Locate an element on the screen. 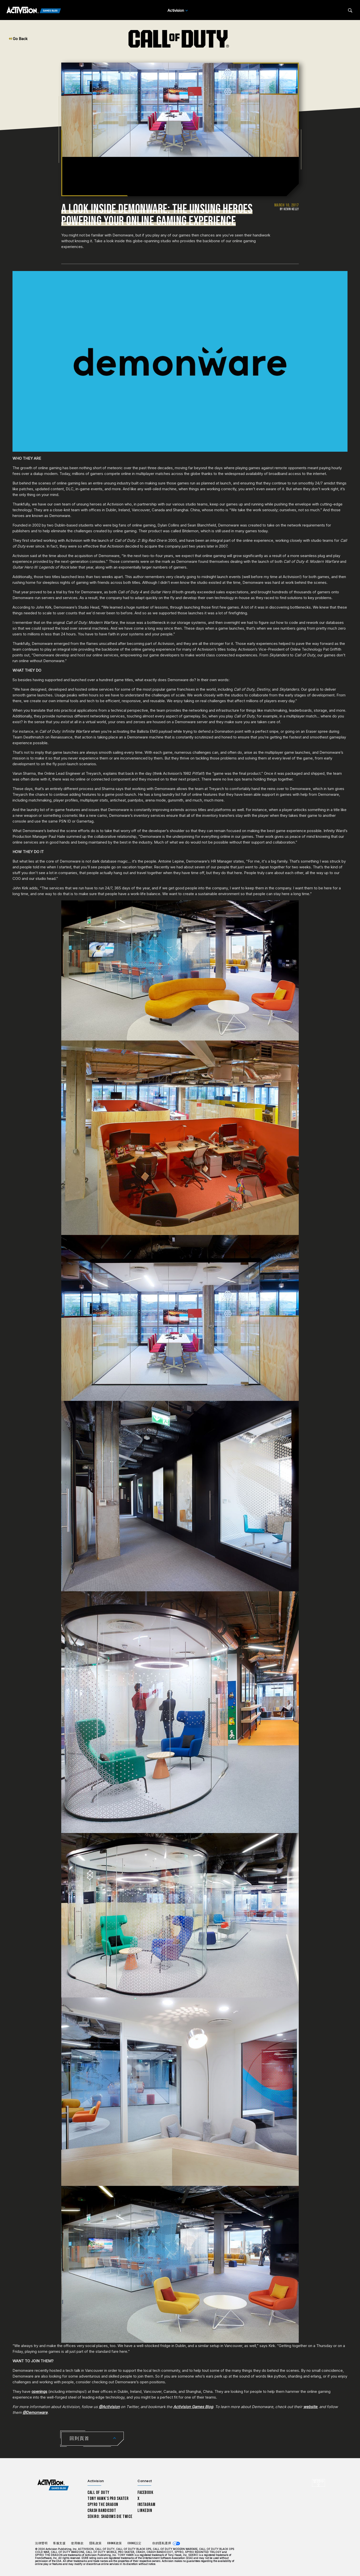 This screenshot has height=2576, width=360. Call of Duty is located at coordinates (99, 2492).